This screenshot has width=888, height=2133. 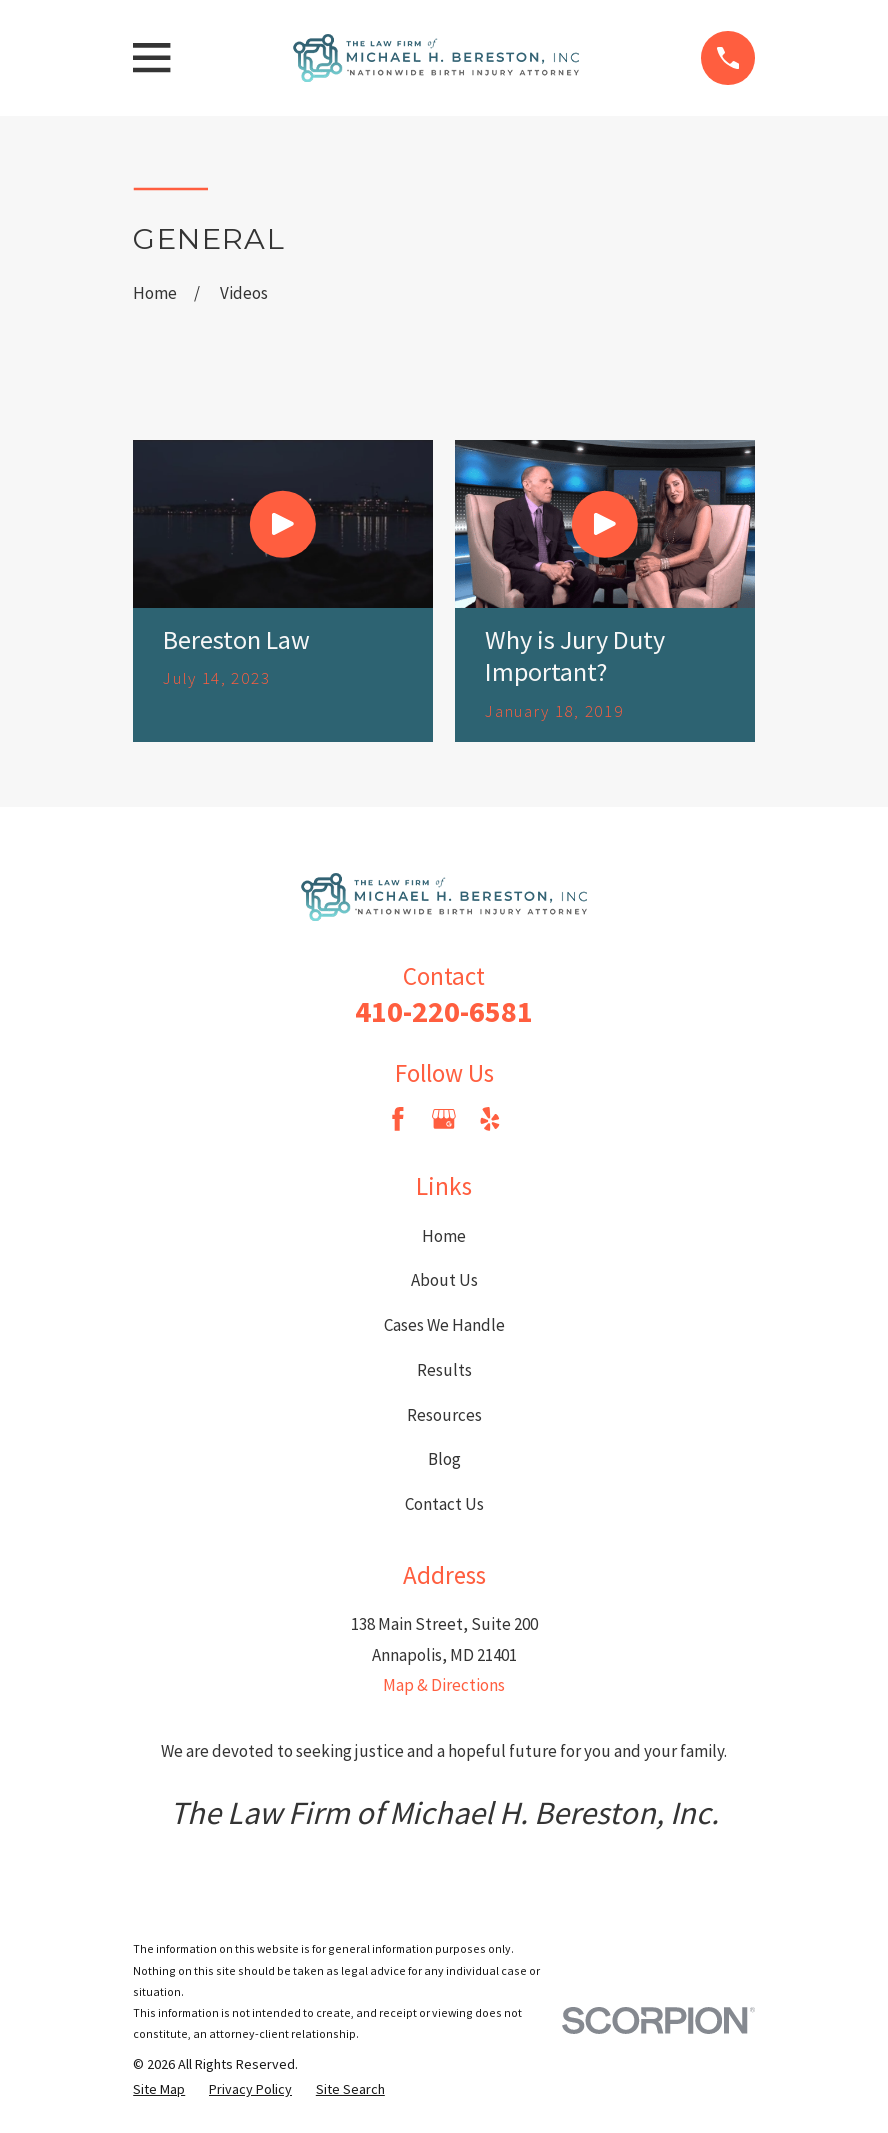 I want to click on [Yelp], so click(x=490, y=1119).